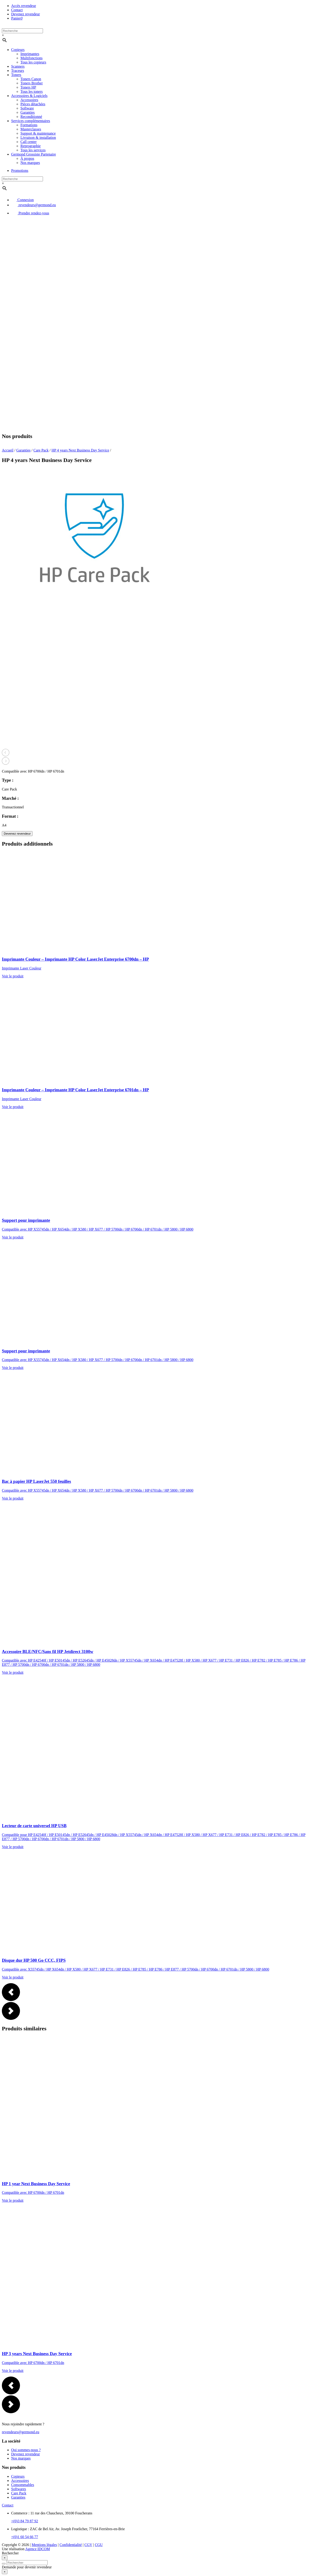  I want to click on Pièces détachées, so click(32, 104).